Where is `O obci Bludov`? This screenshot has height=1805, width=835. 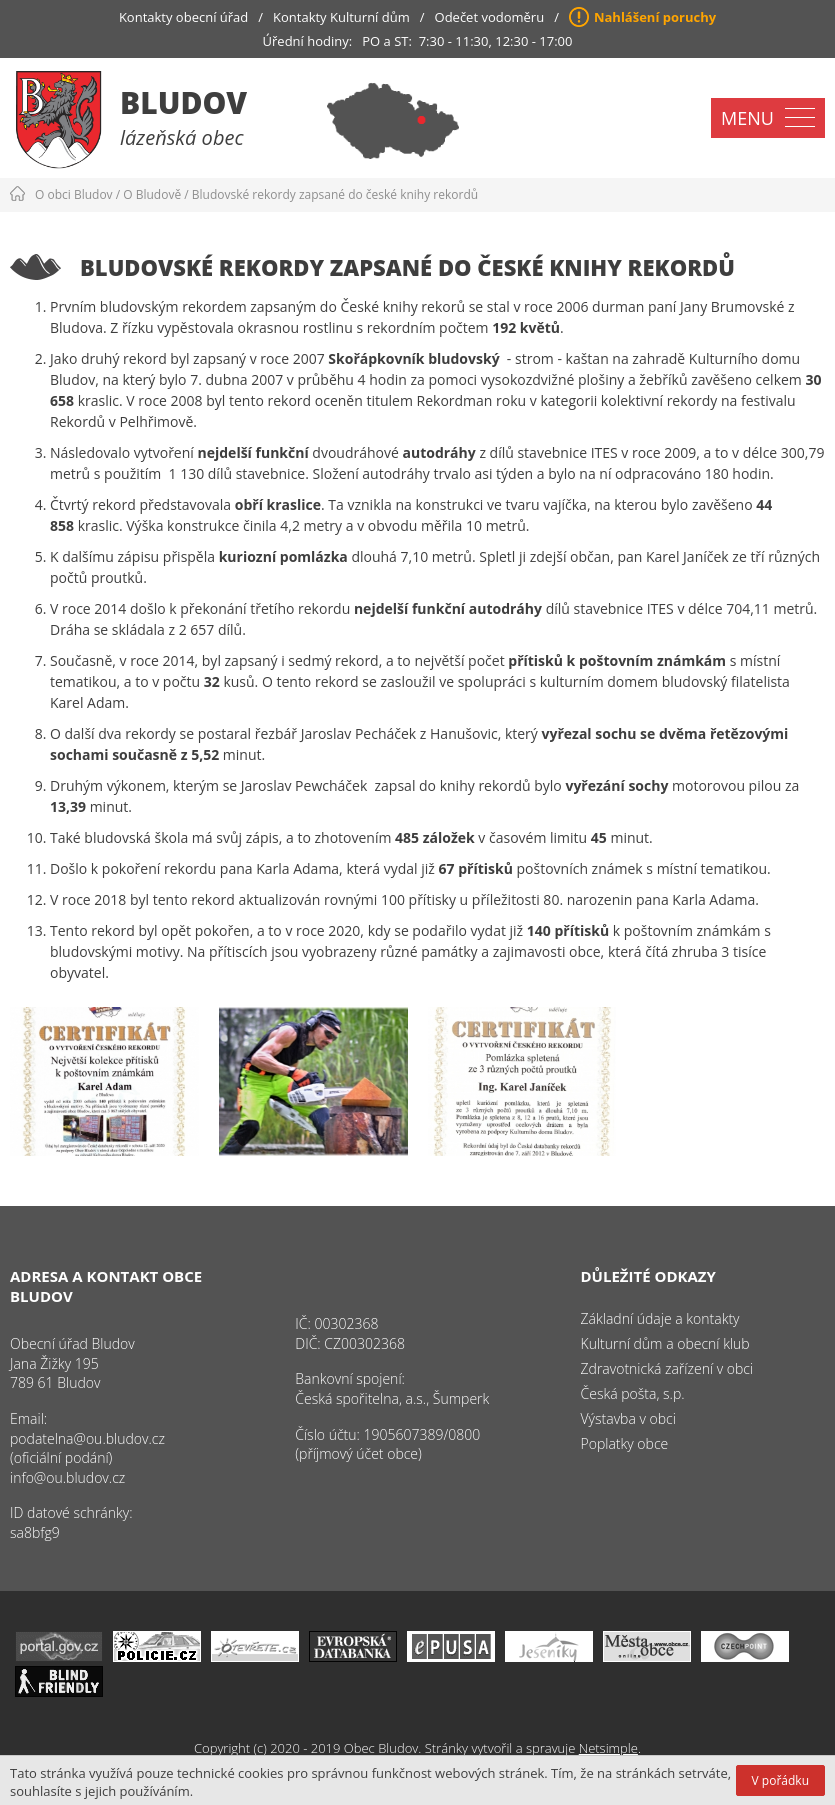 O obci Bludov is located at coordinates (74, 194).